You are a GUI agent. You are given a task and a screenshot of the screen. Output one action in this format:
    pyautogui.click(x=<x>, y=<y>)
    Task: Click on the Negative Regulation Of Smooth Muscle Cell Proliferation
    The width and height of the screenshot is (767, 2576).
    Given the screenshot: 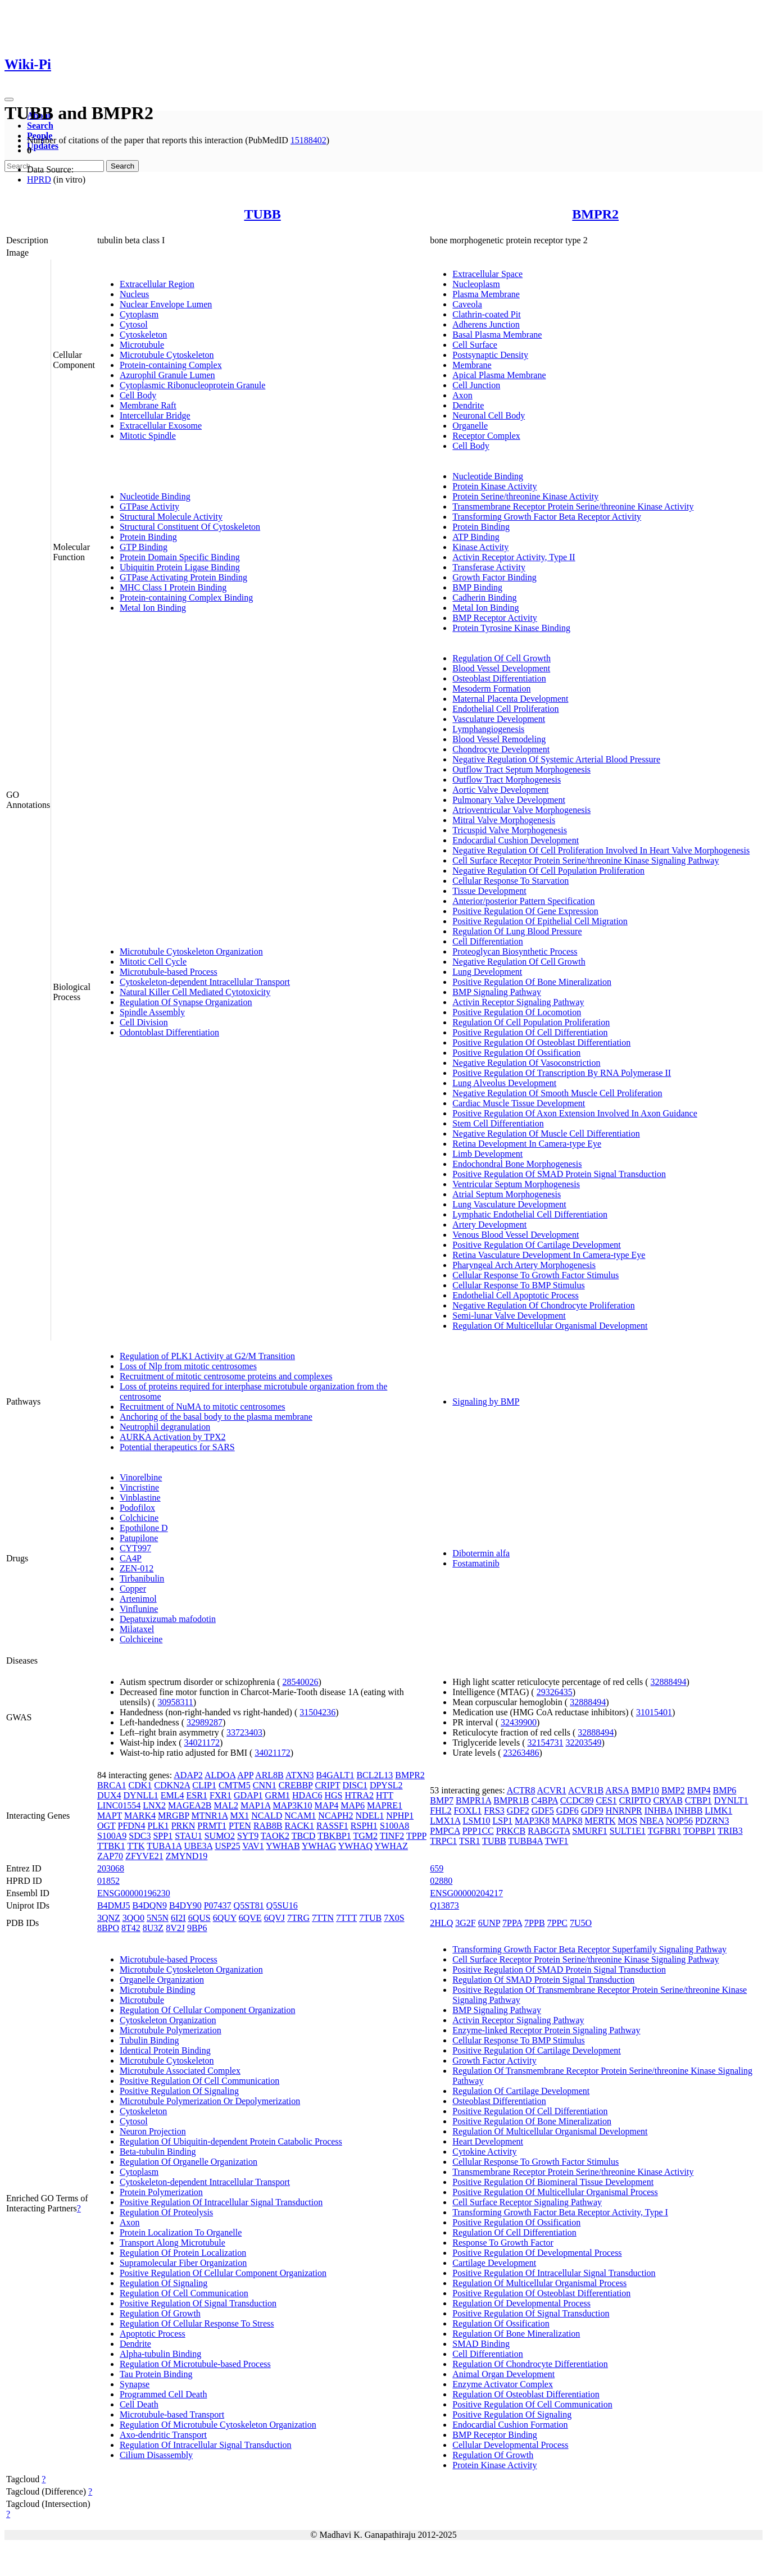 What is the action you would take?
    pyautogui.click(x=557, y=1093)
    